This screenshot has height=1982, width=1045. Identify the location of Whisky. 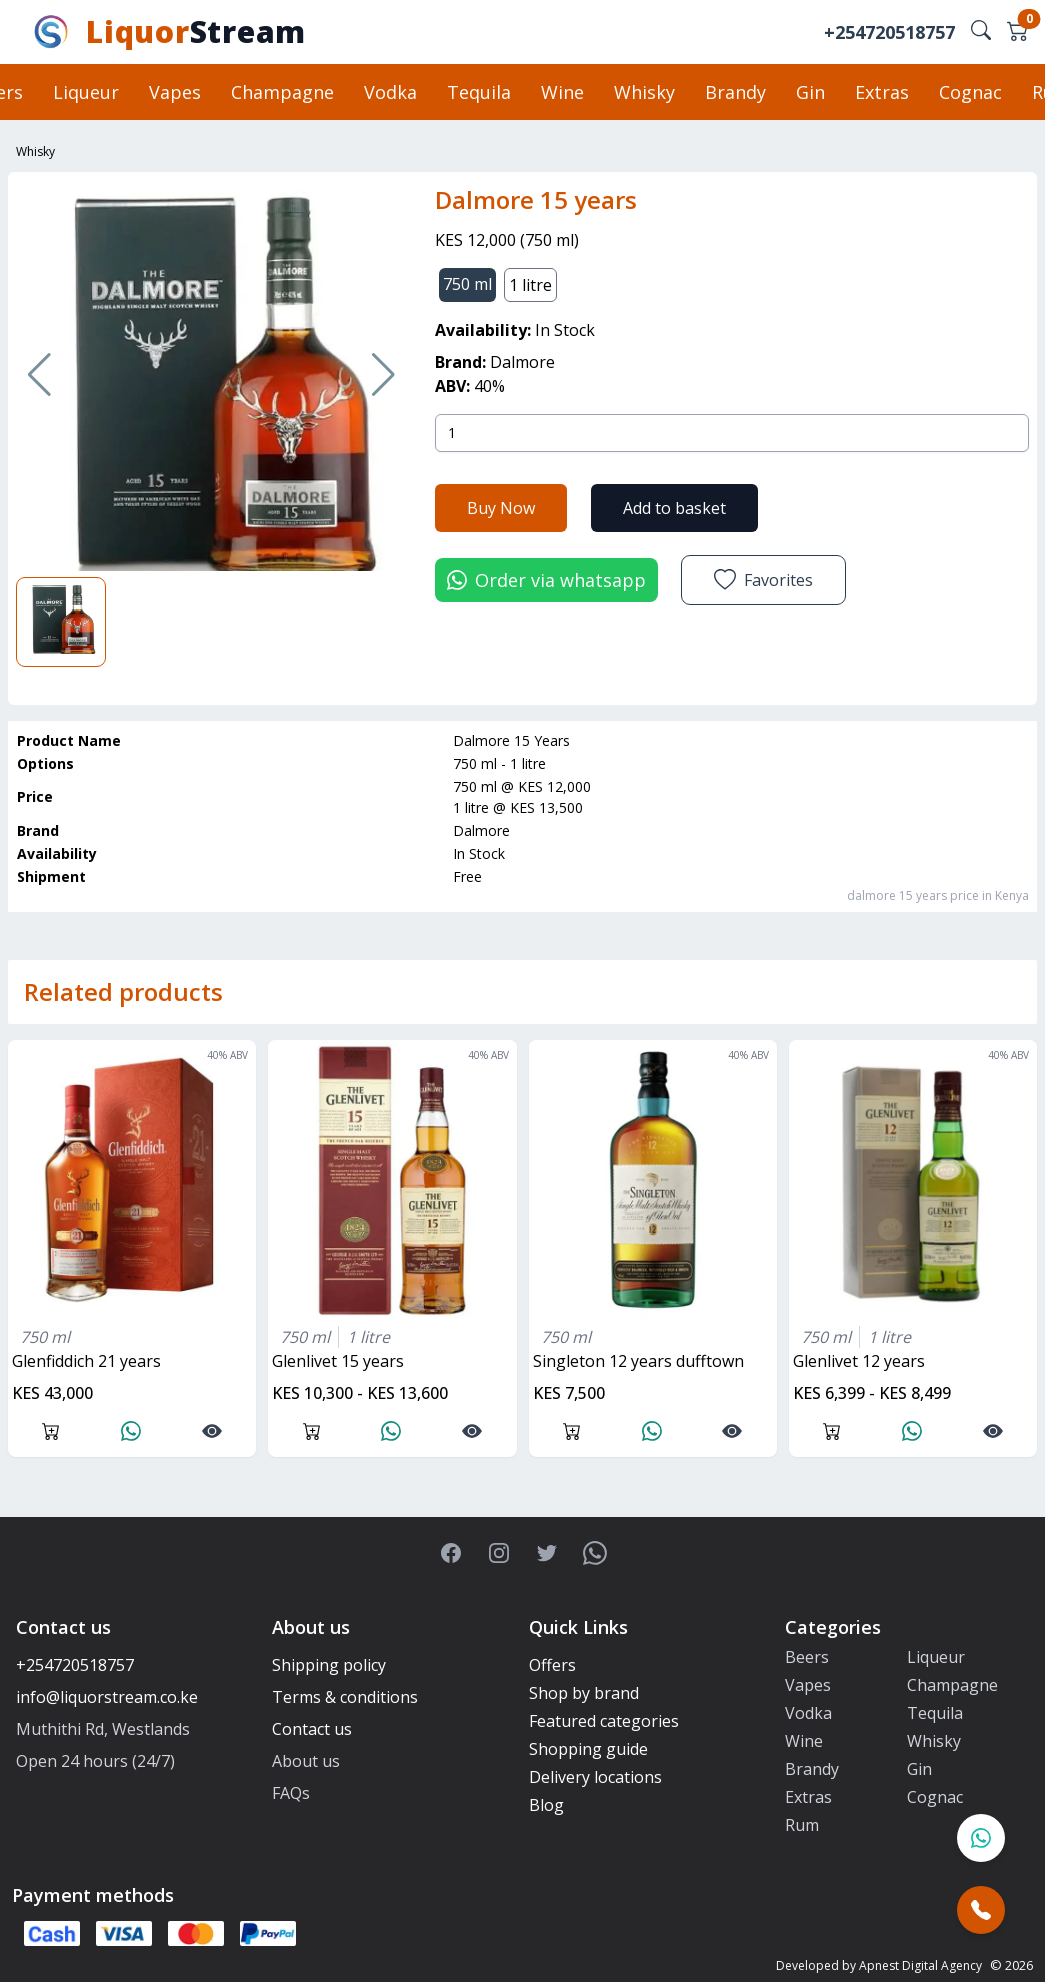
(644, 92).